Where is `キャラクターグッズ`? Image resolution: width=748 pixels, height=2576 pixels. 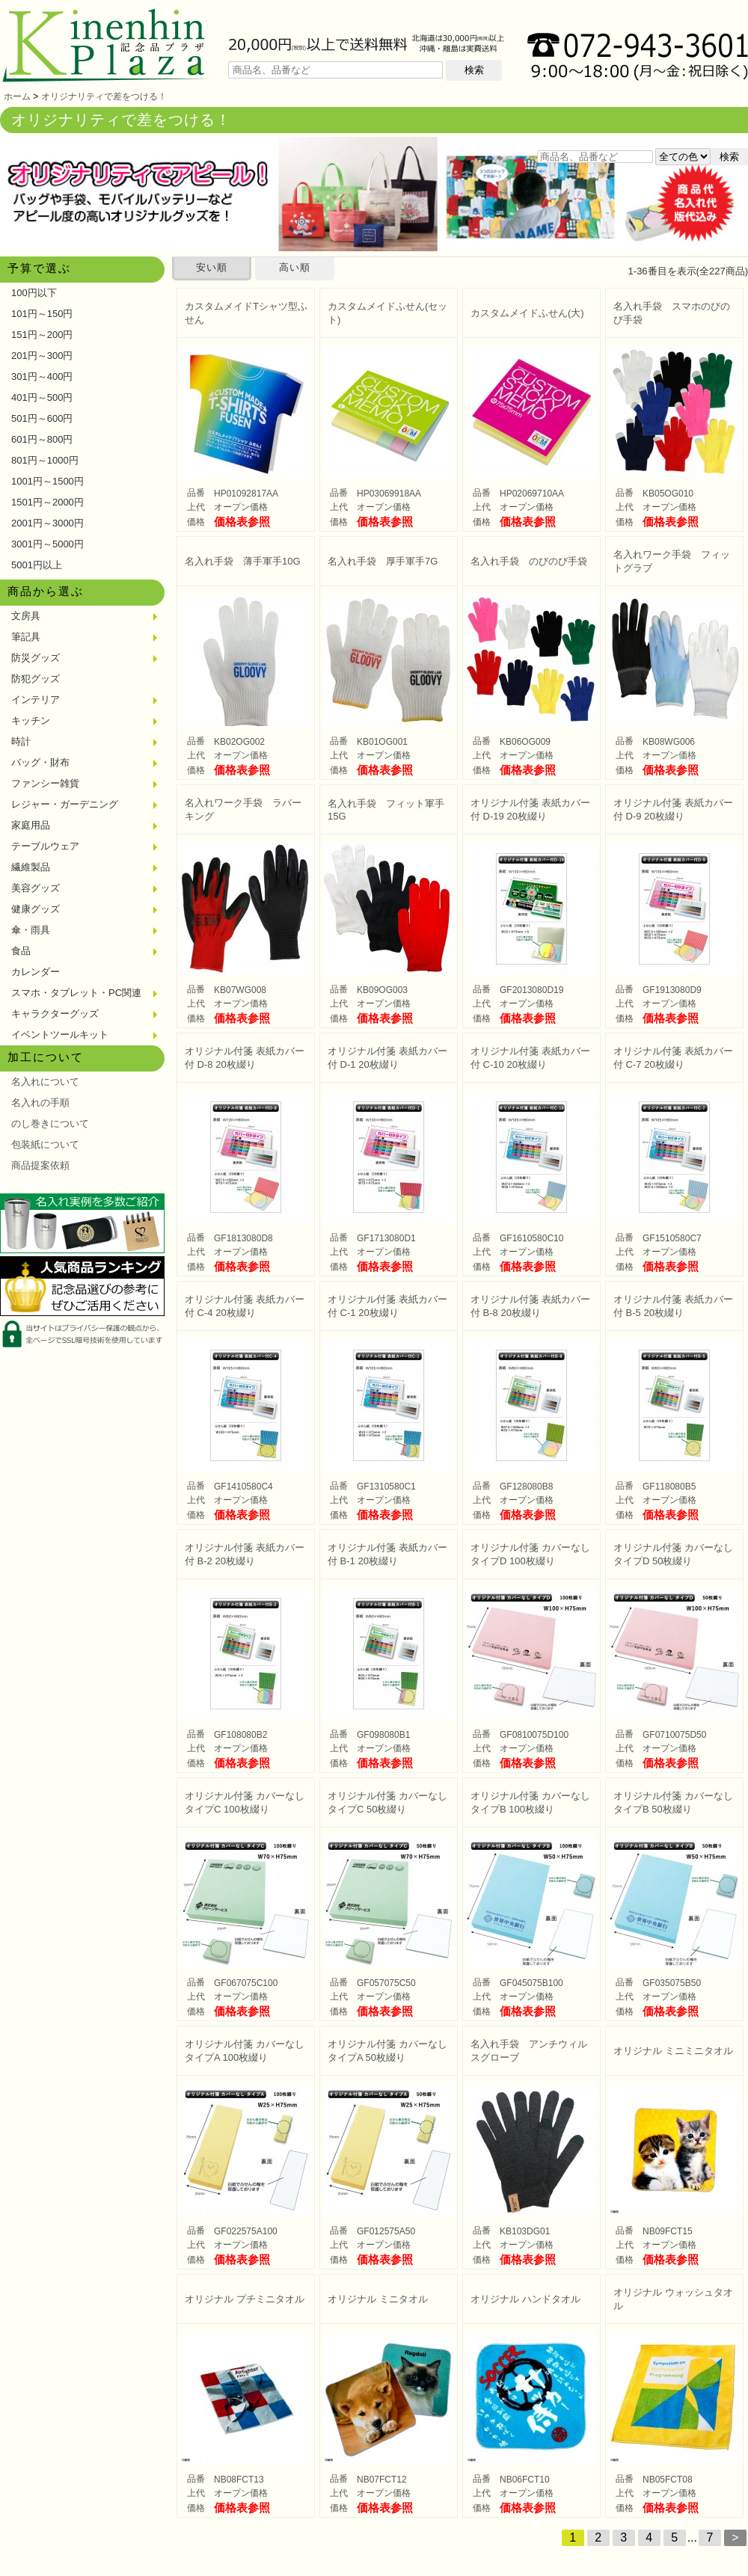
キャラクターグッズ is located at coordinates (55, 1013).